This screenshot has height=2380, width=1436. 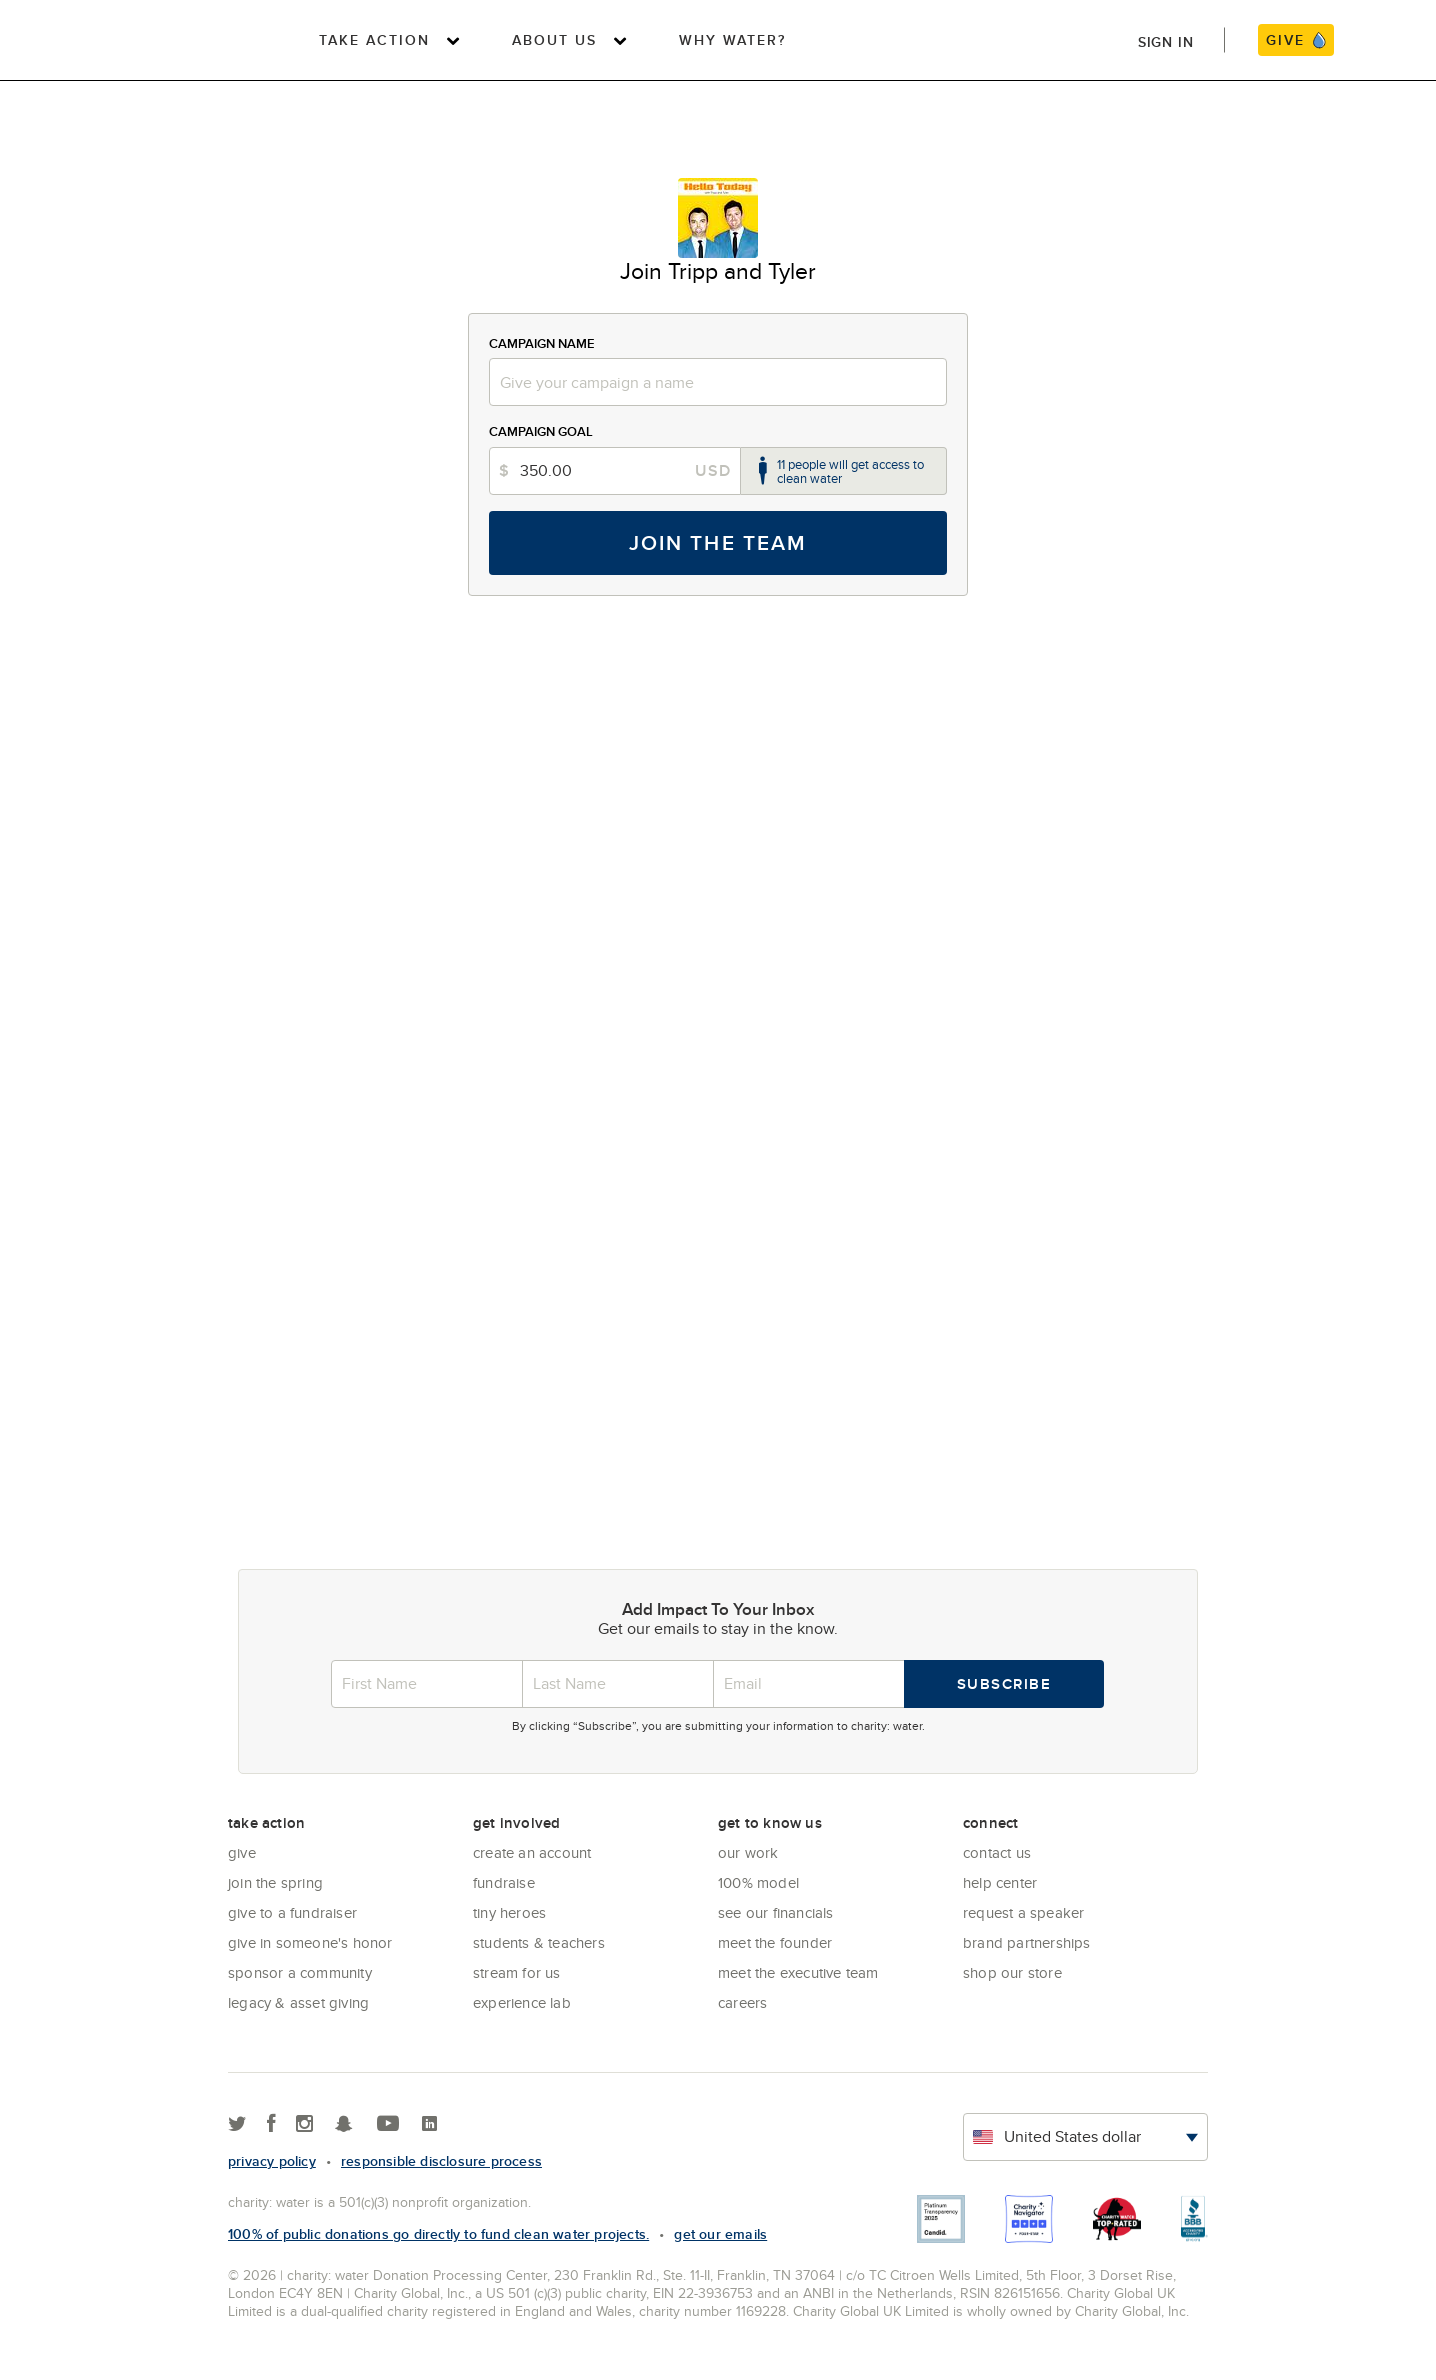 I want to click on responsible disclosure process, so click(x=441, y=2161).